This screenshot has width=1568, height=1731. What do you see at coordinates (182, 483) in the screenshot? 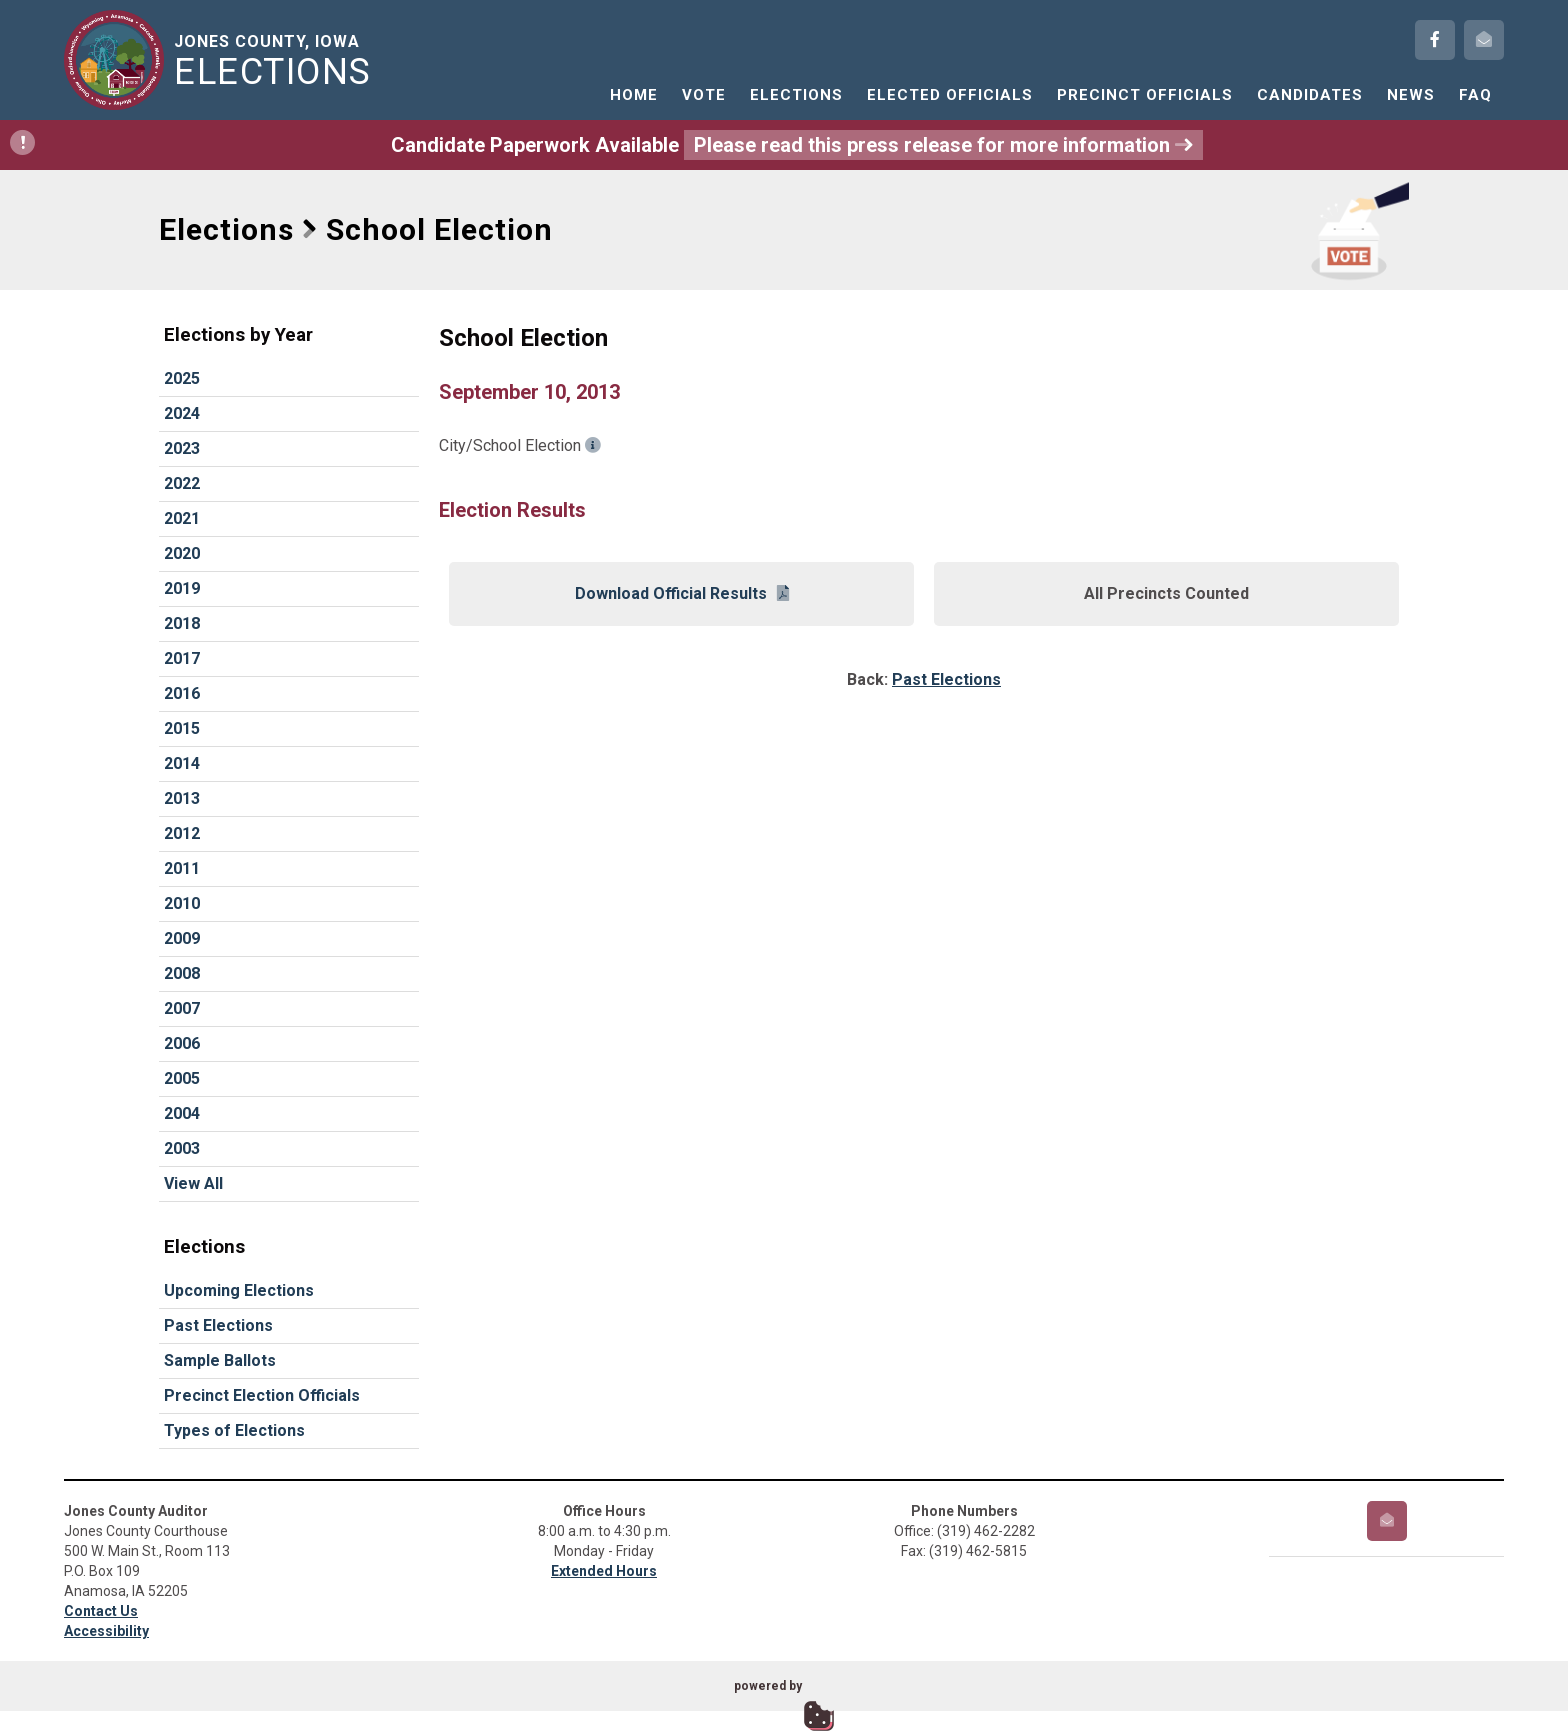
I see `2022` at bounding box center [182, 483].